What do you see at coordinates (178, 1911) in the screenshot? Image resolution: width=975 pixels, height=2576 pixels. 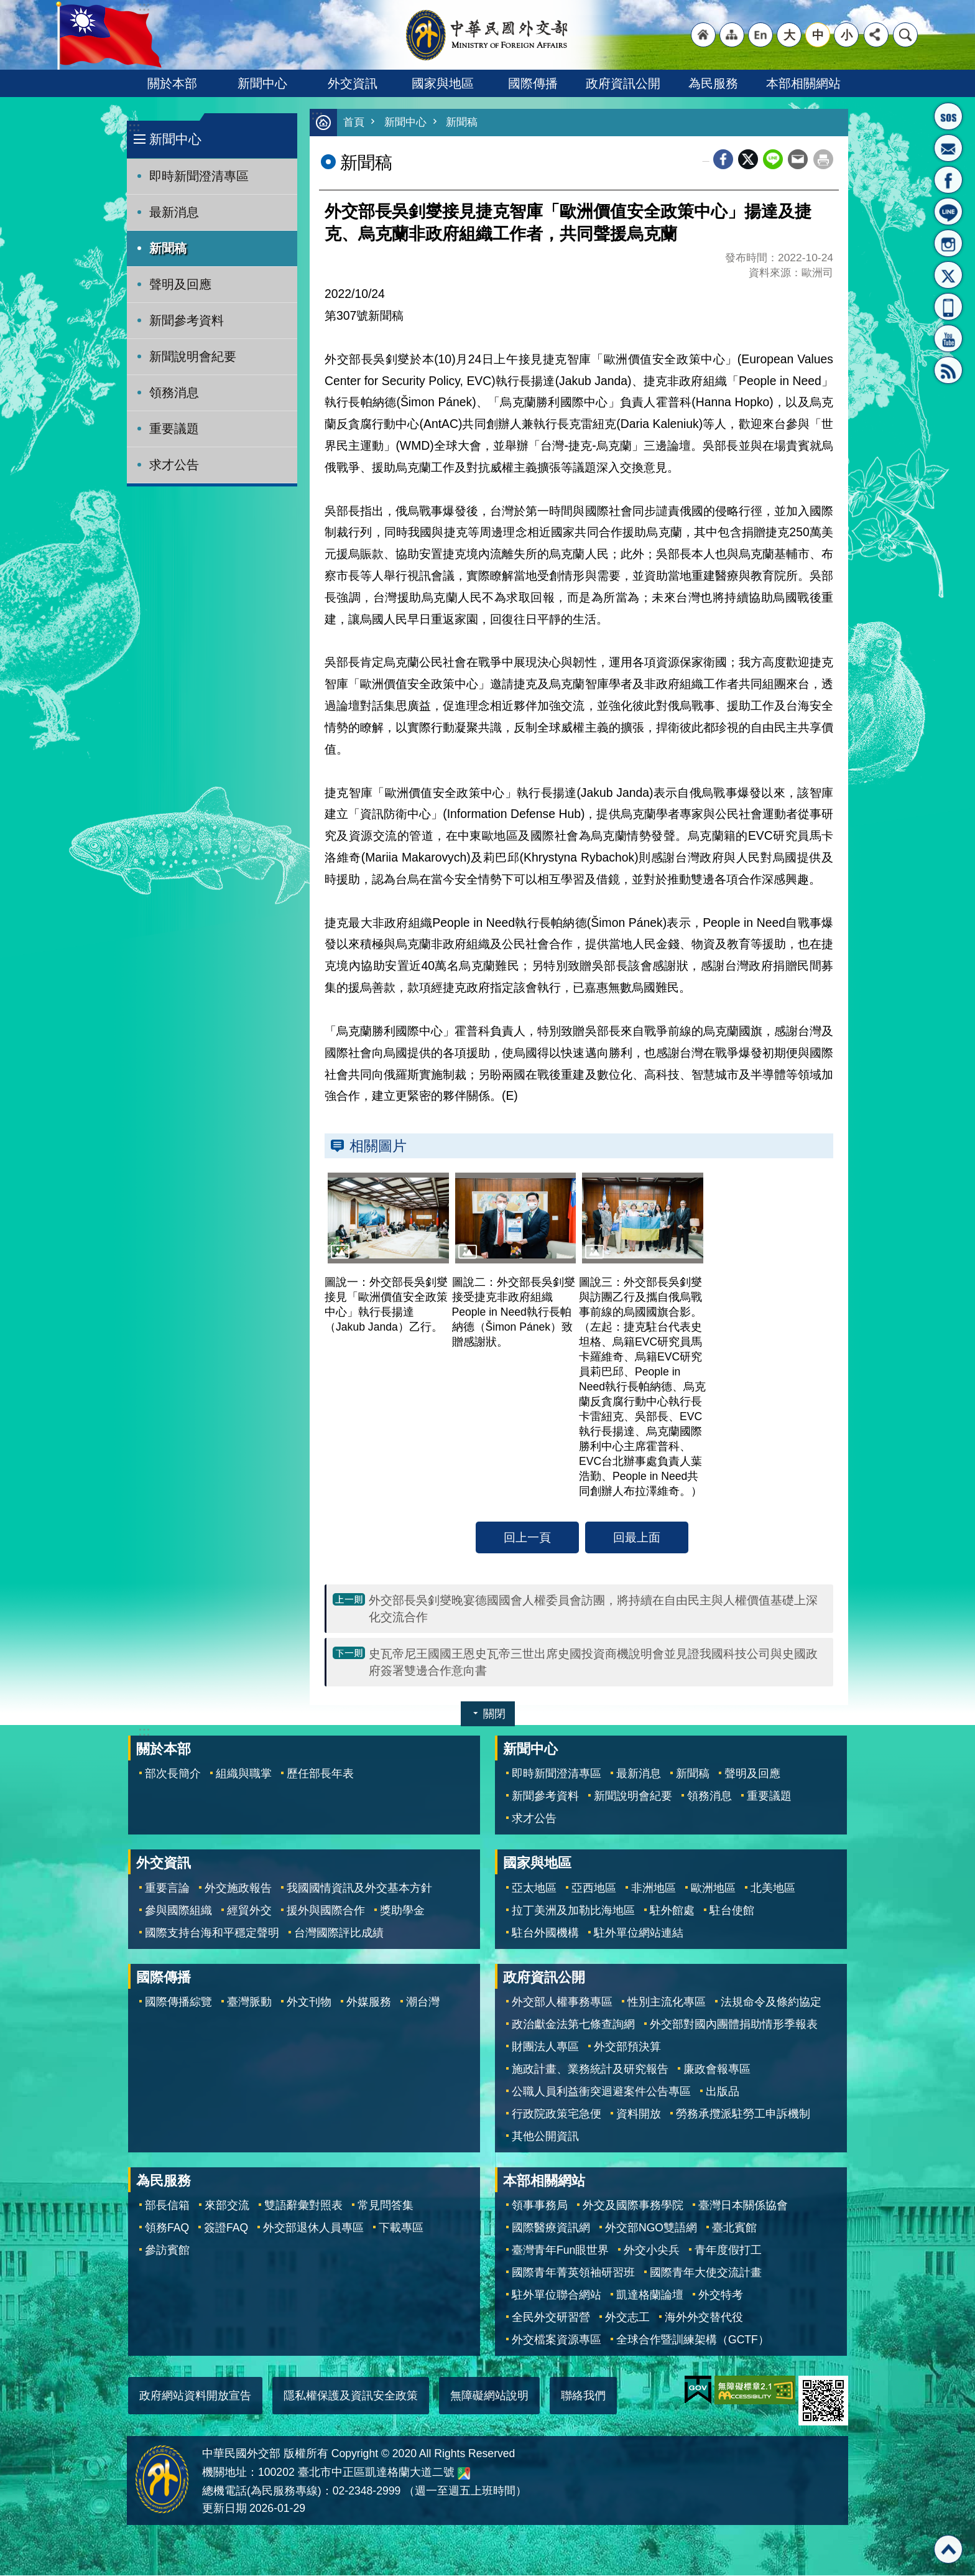 I see `參與國際組織` at bounding box center [178, 1911].